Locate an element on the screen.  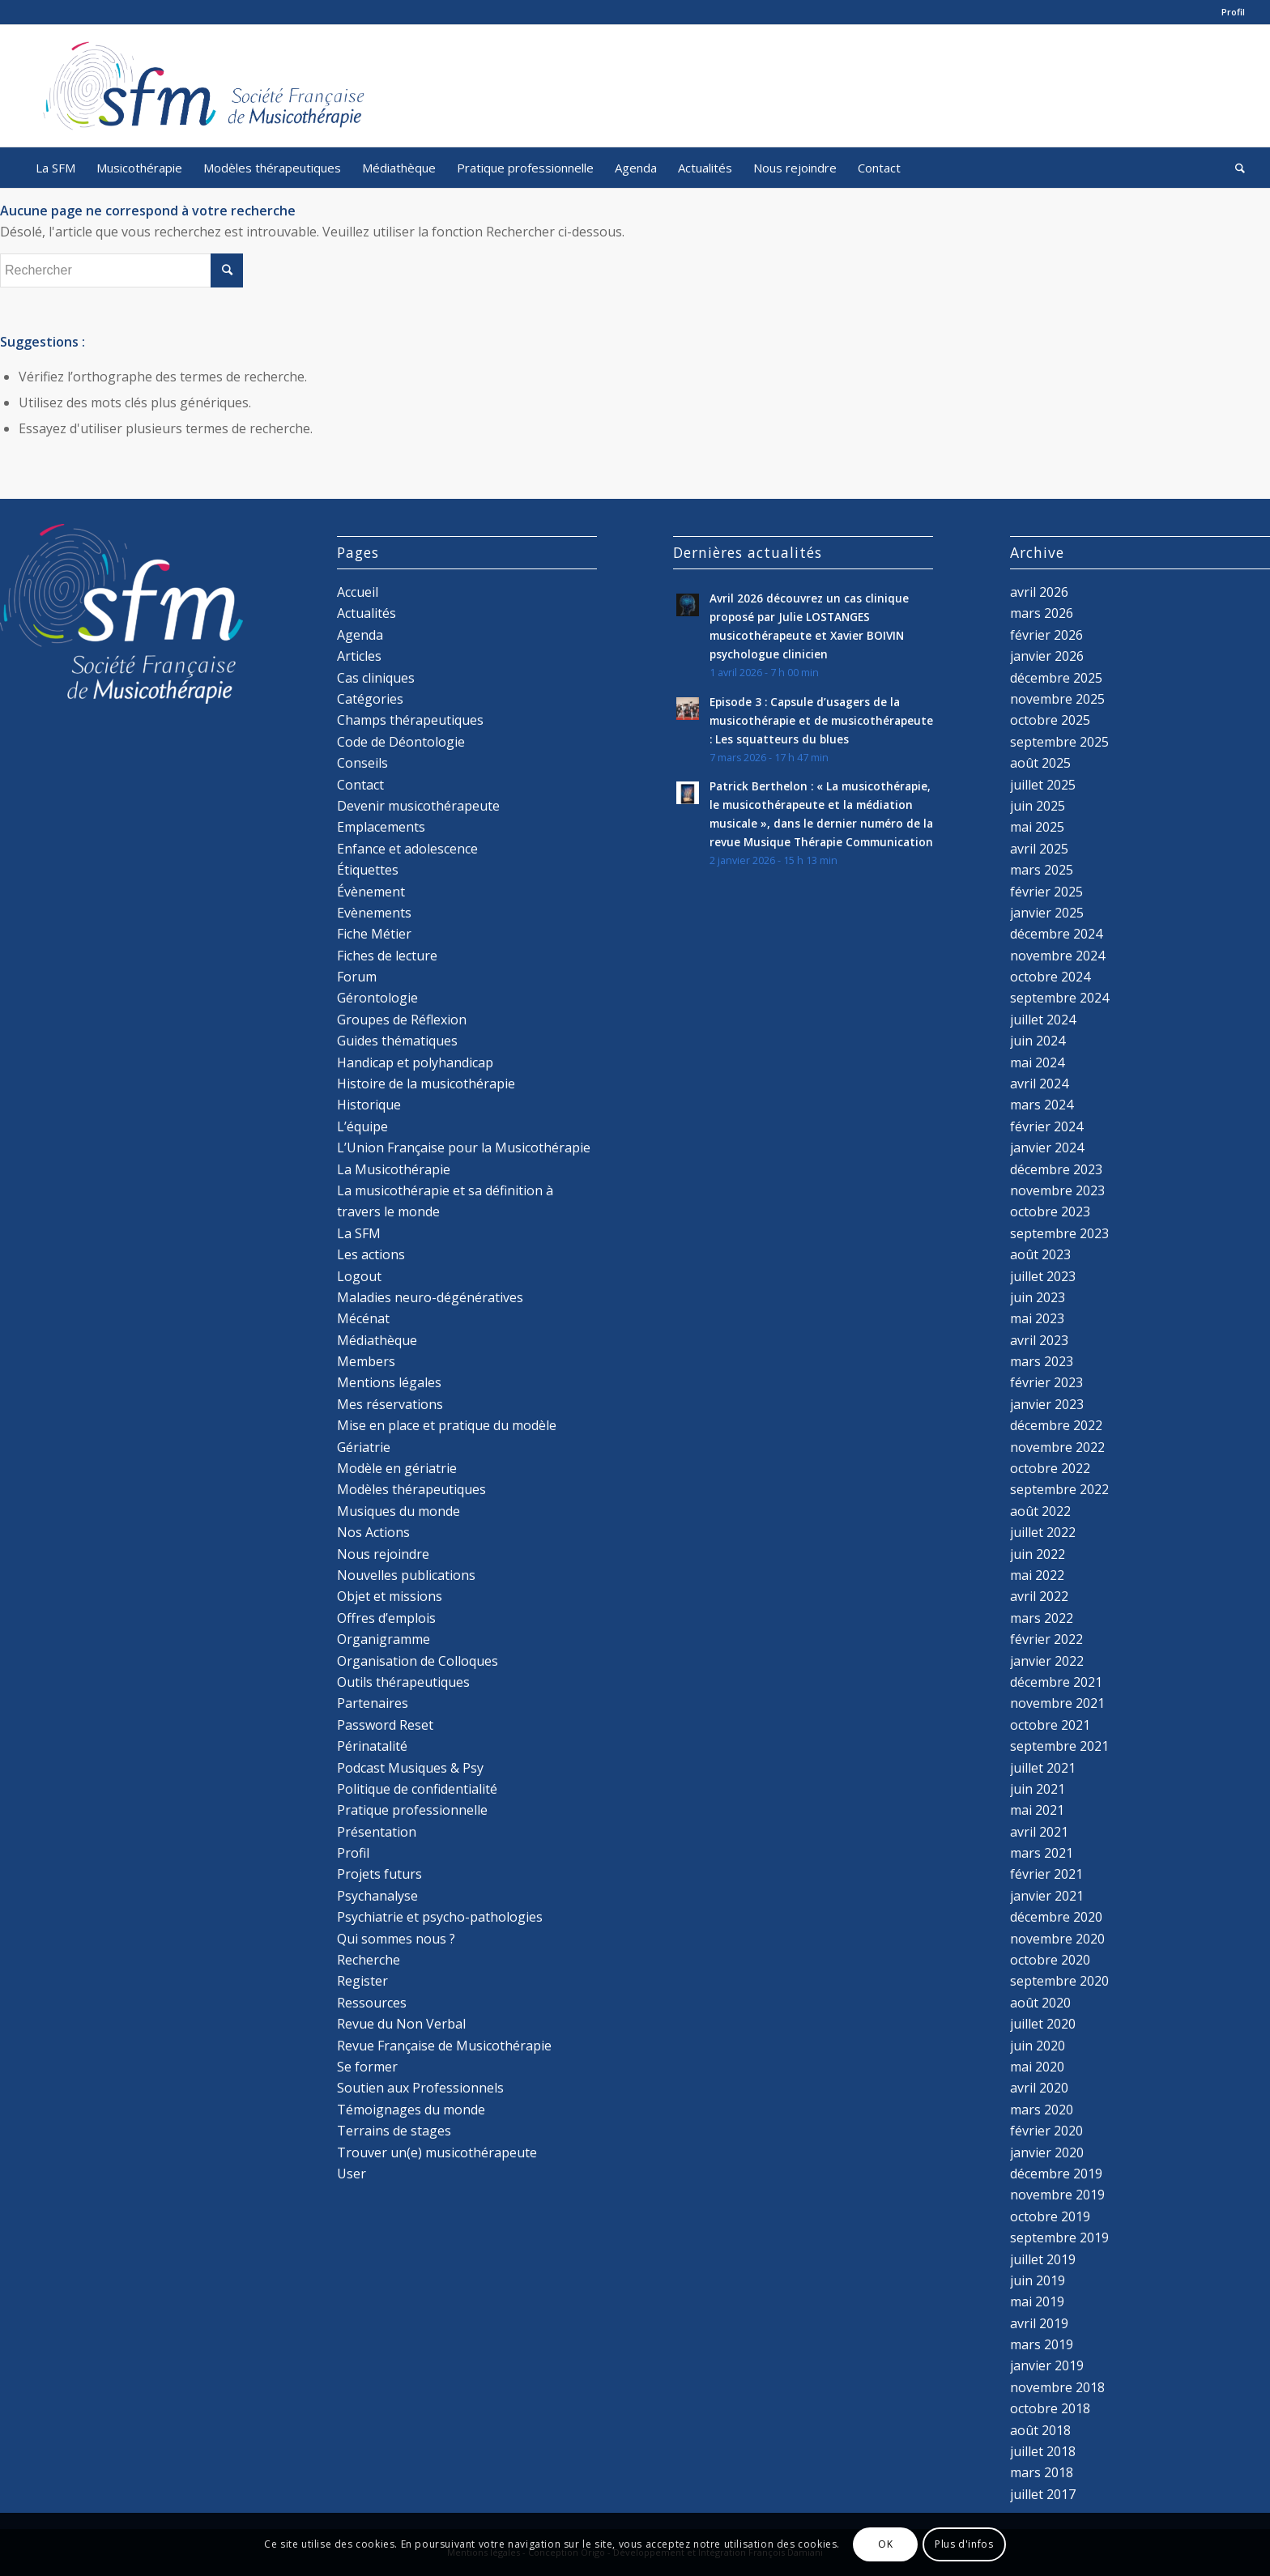
Catégories is located at coordinates (370, 699).